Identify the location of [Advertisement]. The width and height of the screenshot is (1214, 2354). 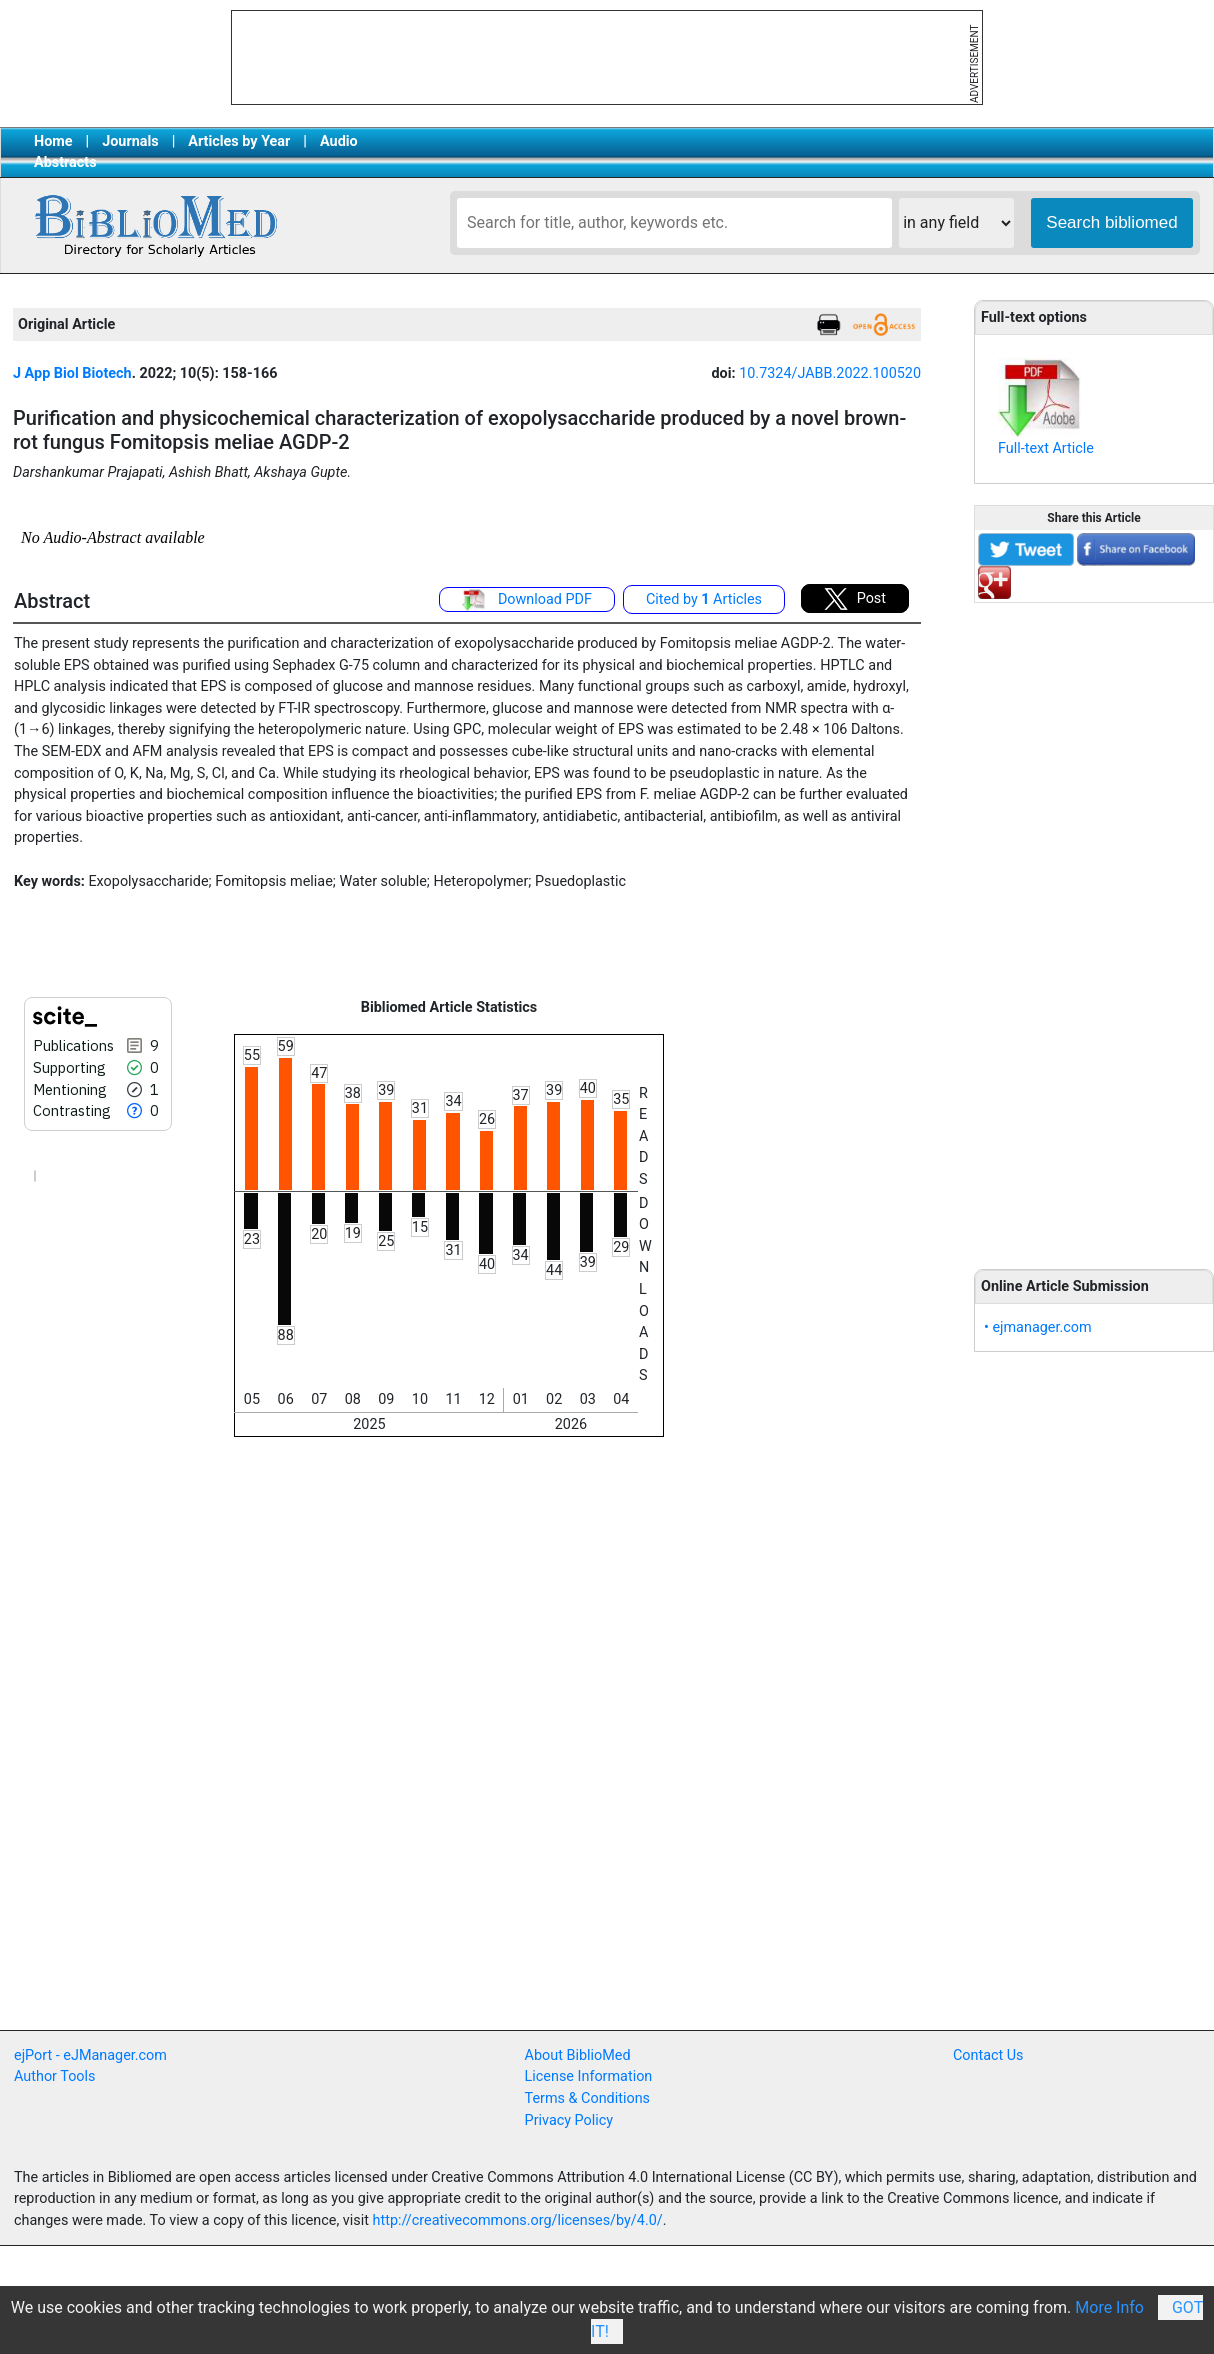
(1094, 925).